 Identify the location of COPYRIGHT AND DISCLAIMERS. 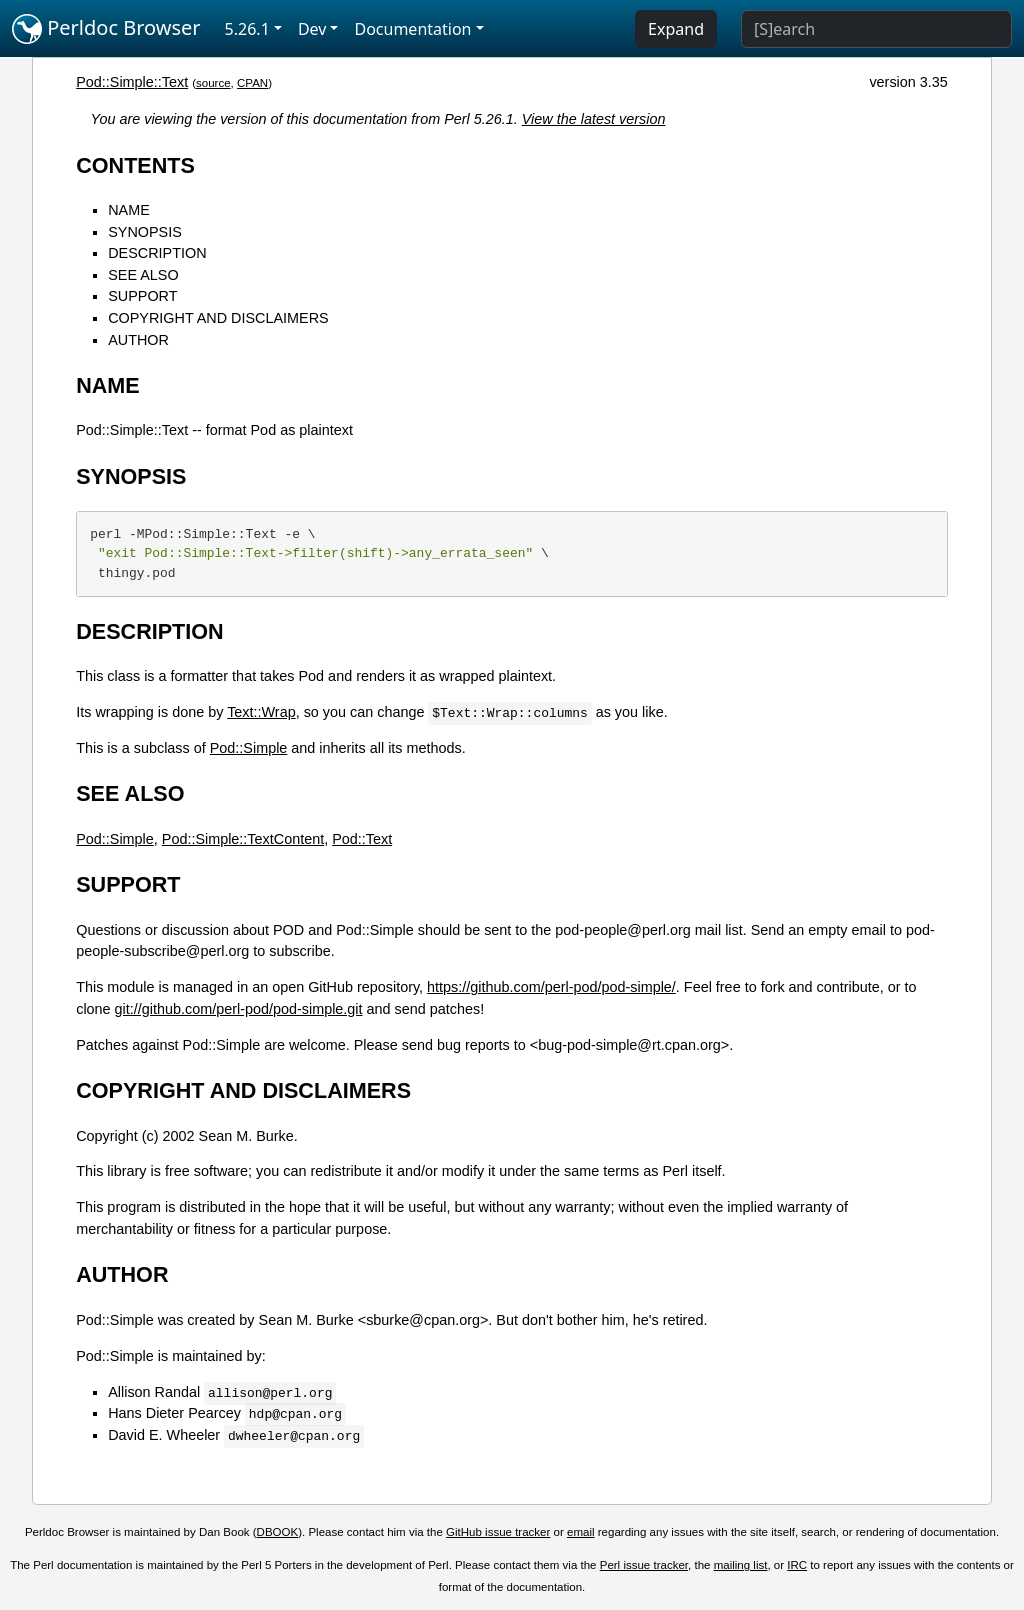
(218, 318).